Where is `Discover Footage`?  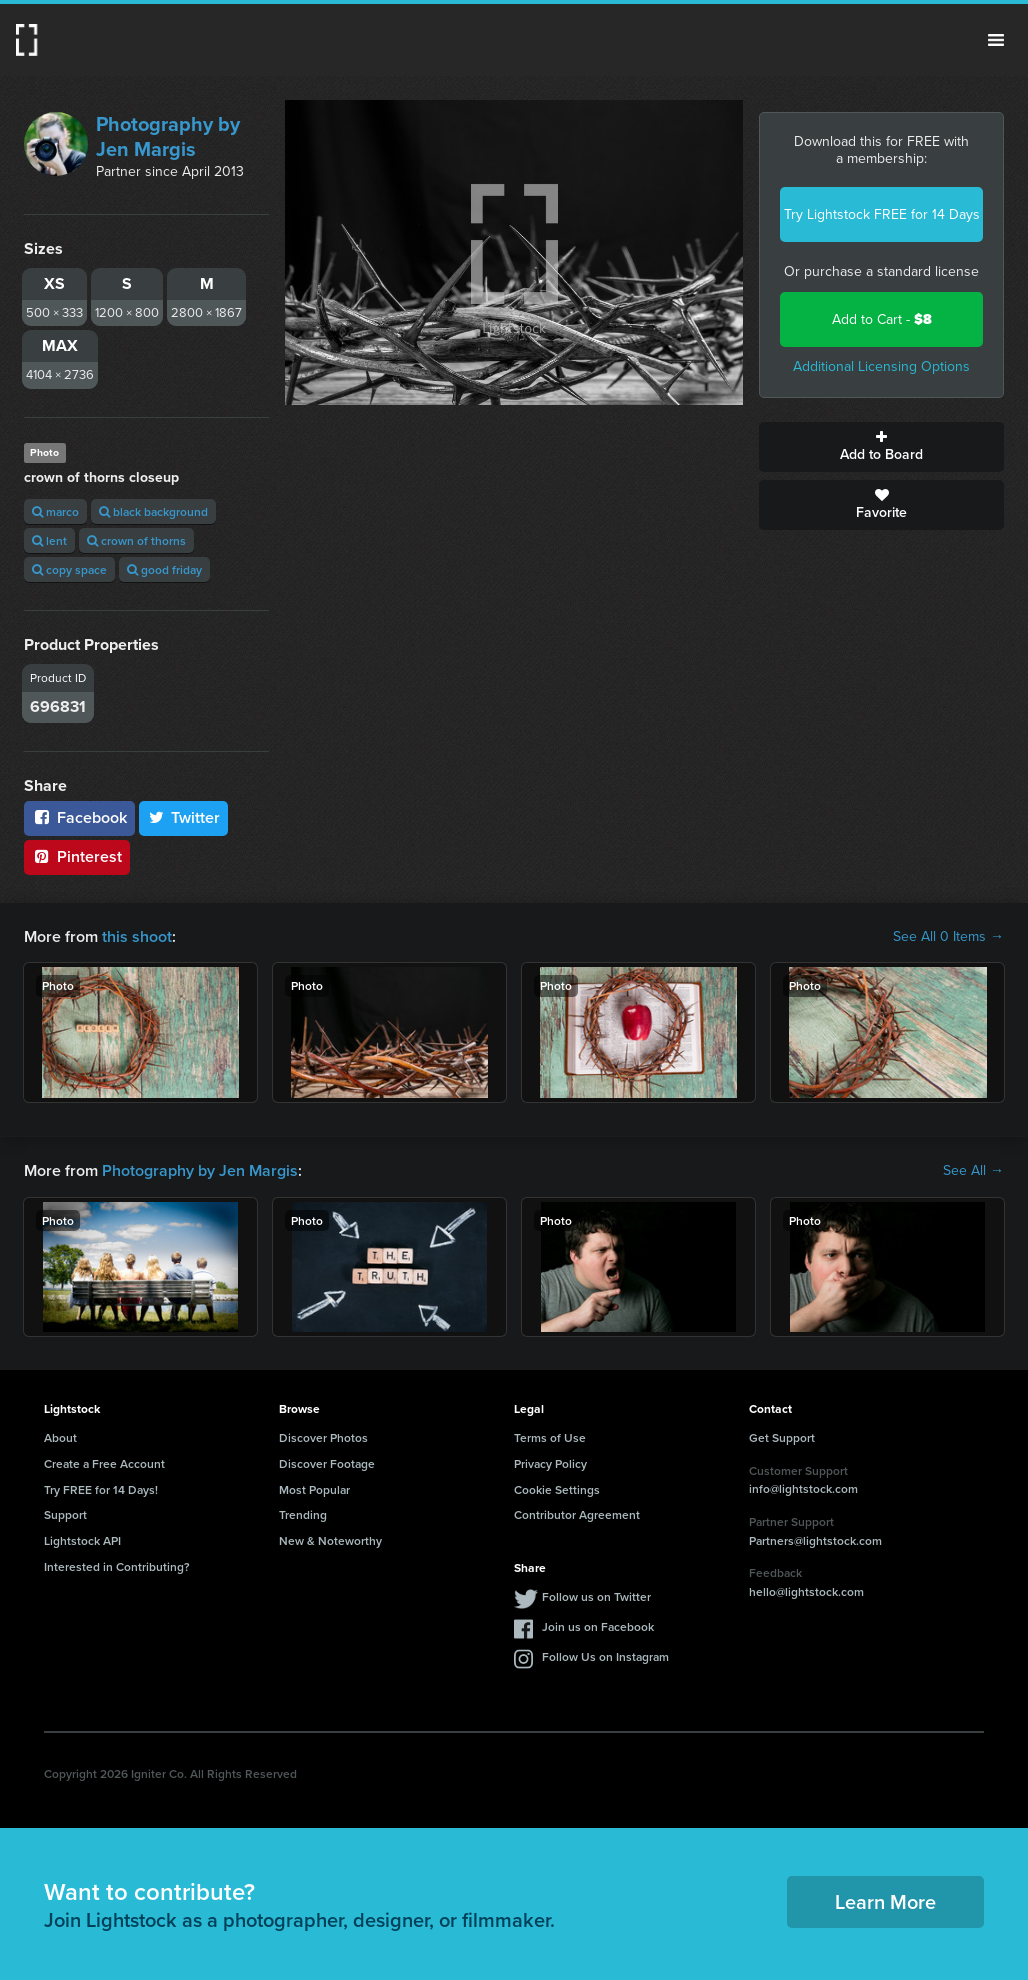 Discover Footage is located at coordinates (327, 1463).